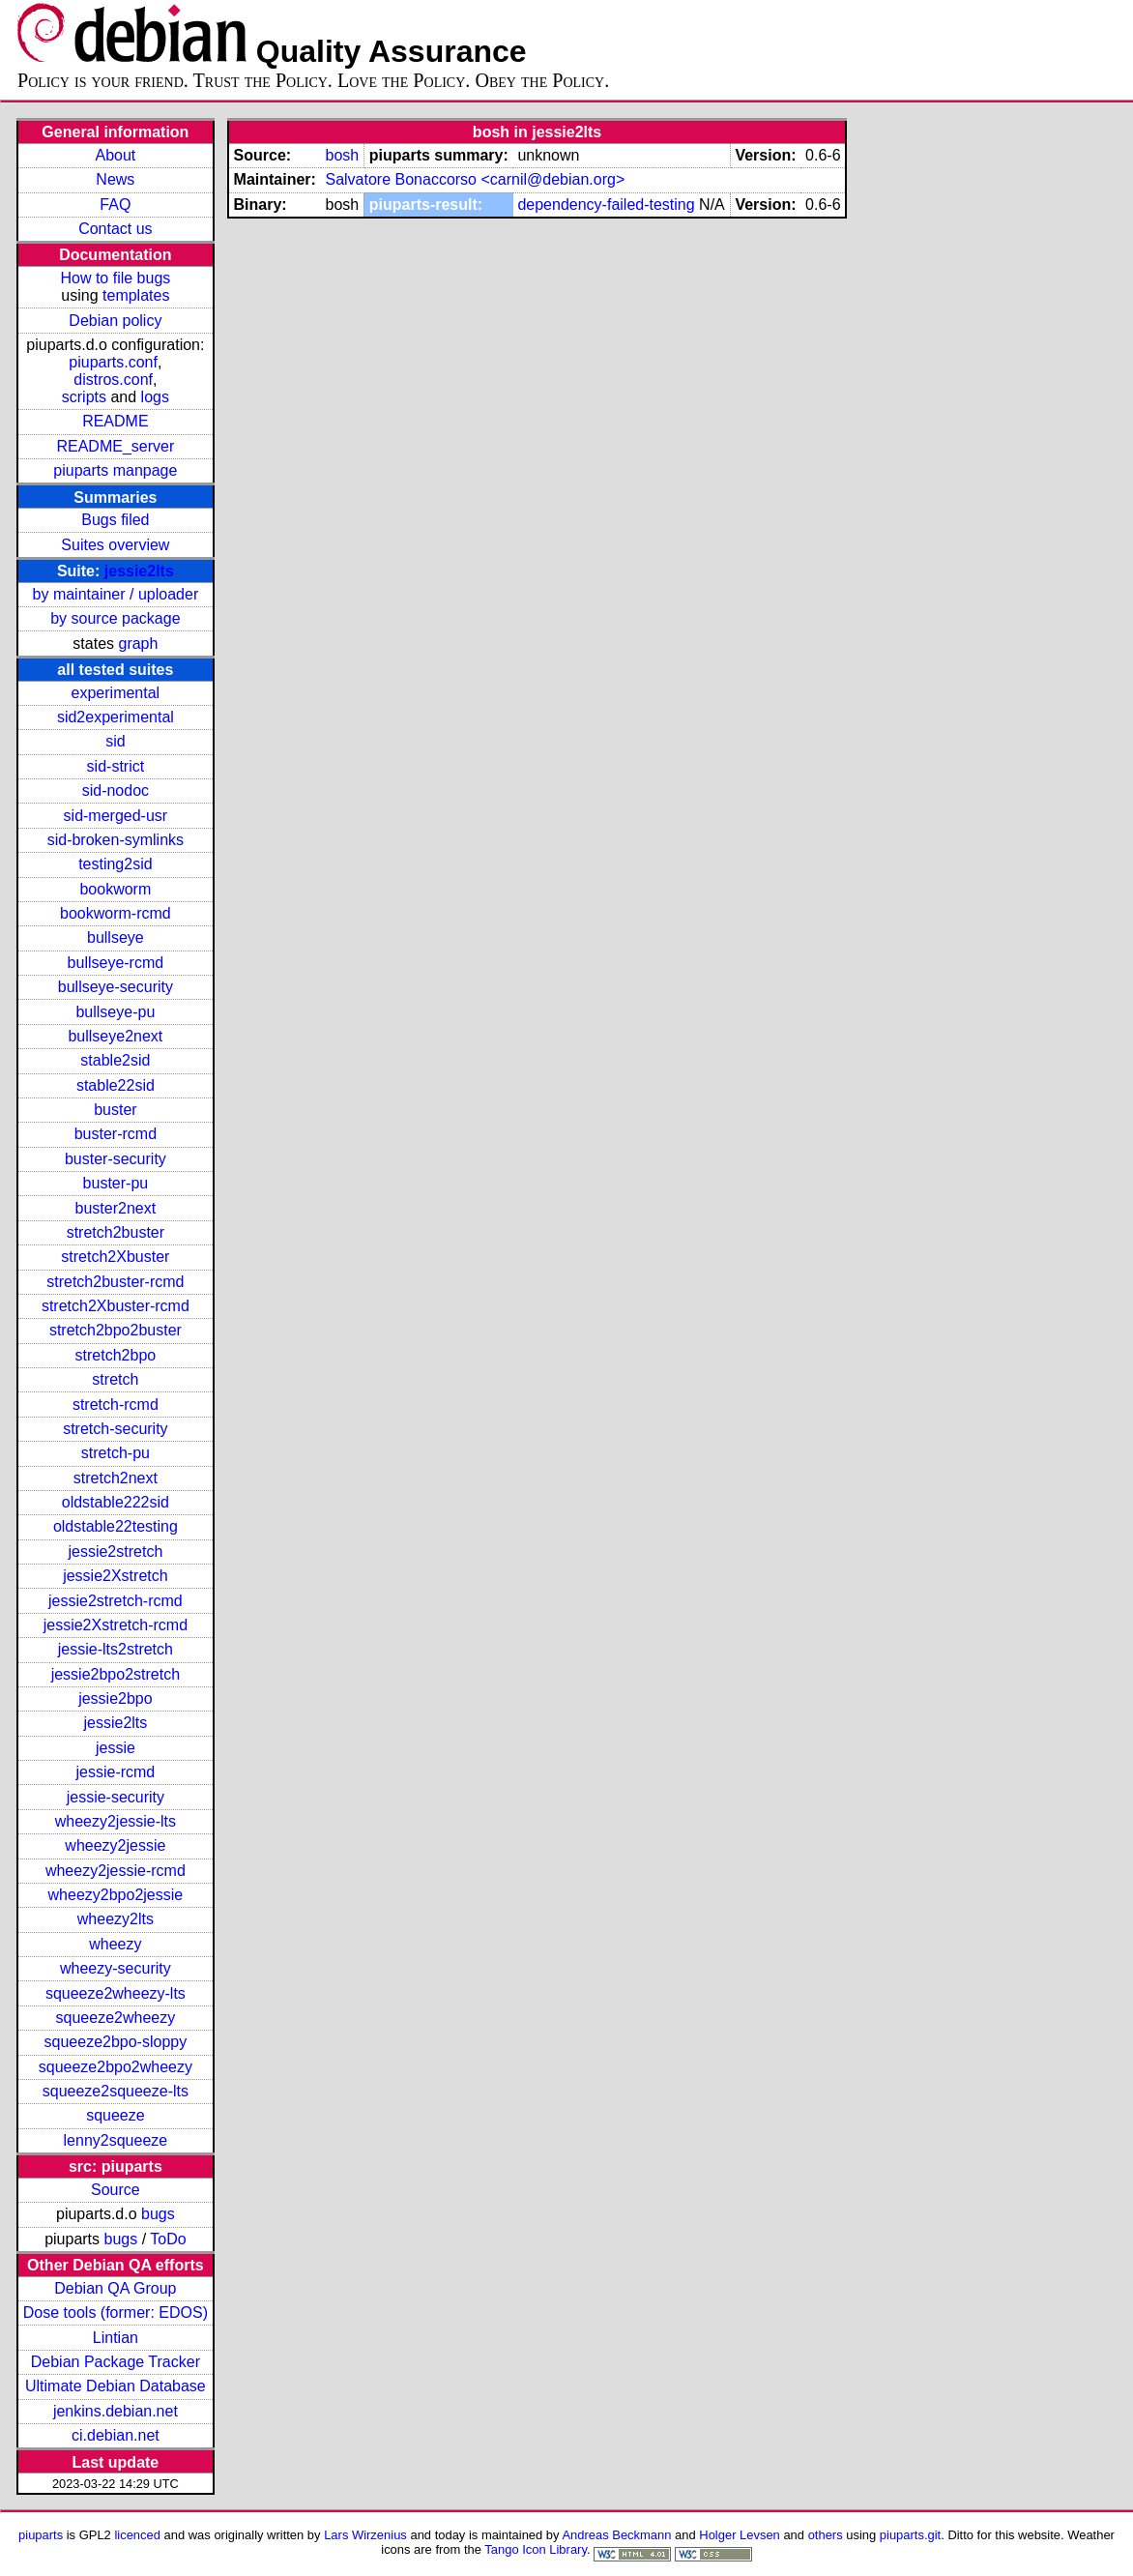 This screenshot has width=1133, height=2576. Describe the element at coordinates (116, 594) in the screenshot. I see `by maintainer / uploader` at that location.